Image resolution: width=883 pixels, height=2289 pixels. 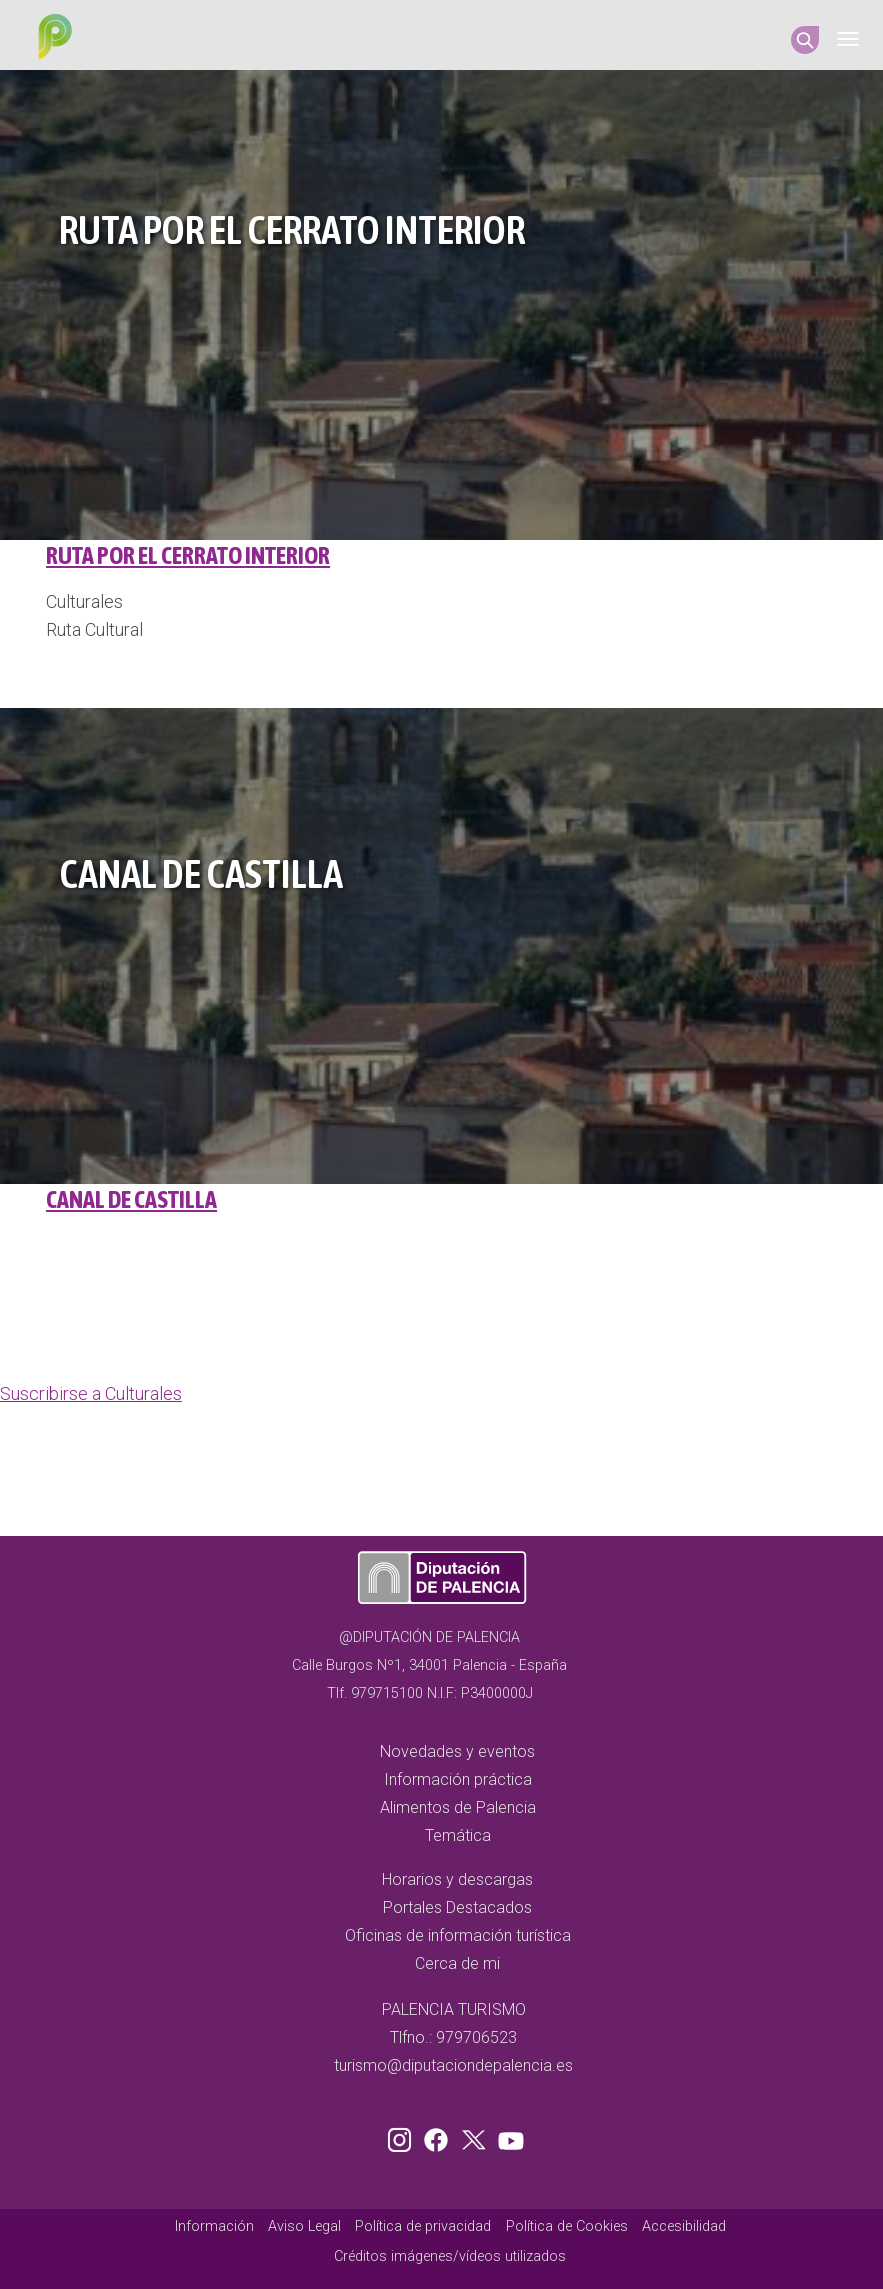 I want to click on Accesibilidad, so click(x=684, y=2226).